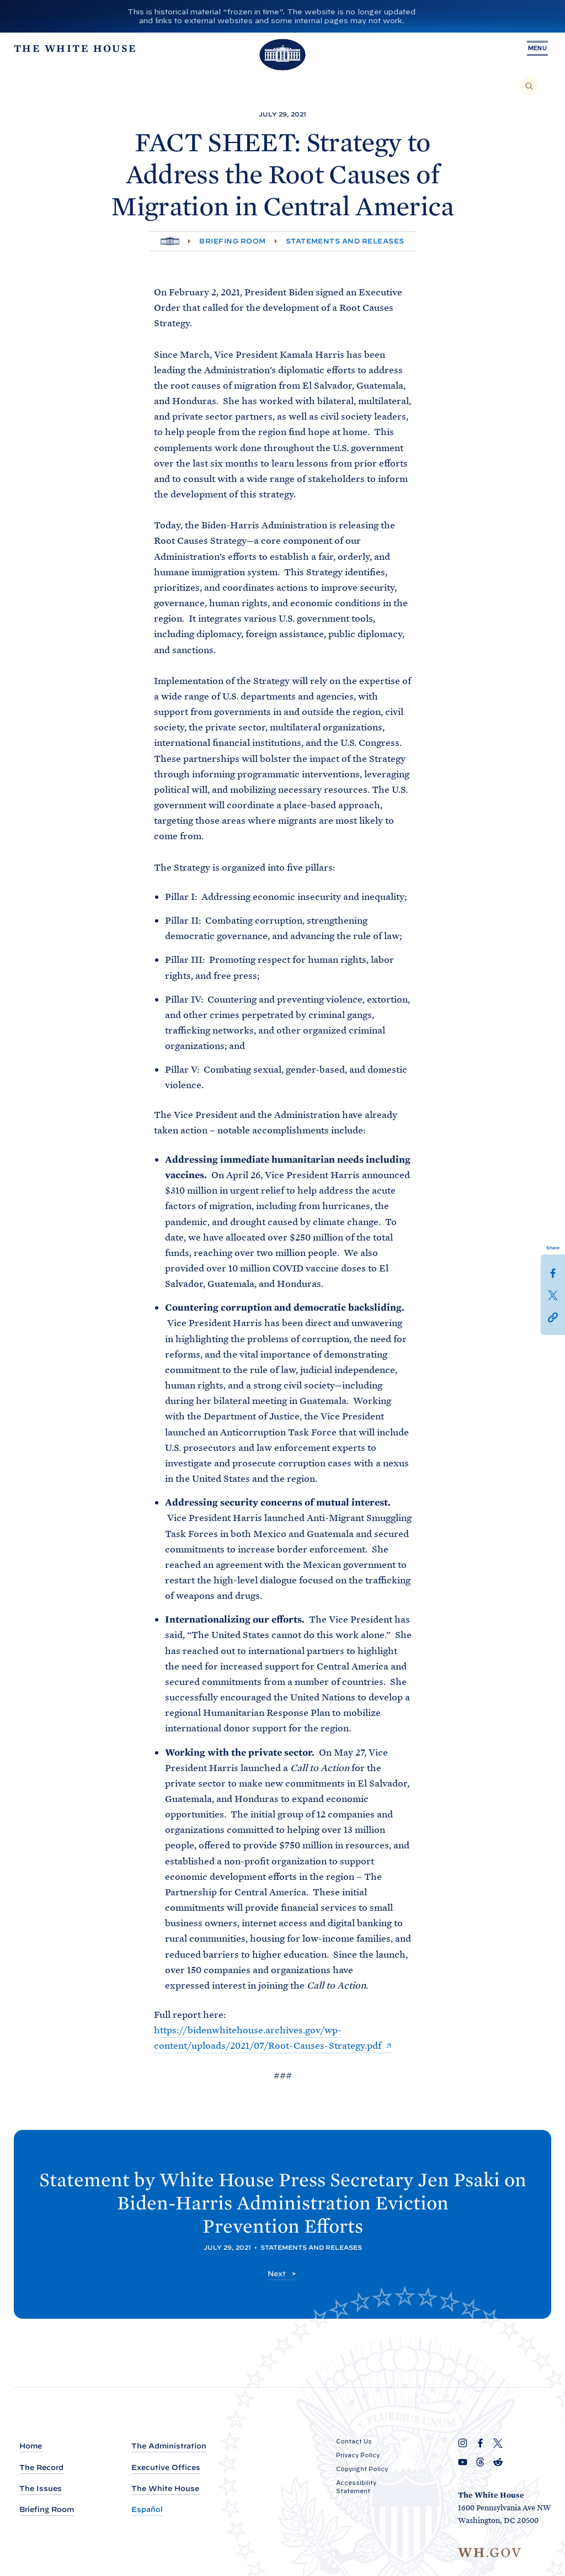  What do you see at coordinates (356, 2486) in the screenshot?
I see `Accessibility Statement` at bounding box center [356, 2486].